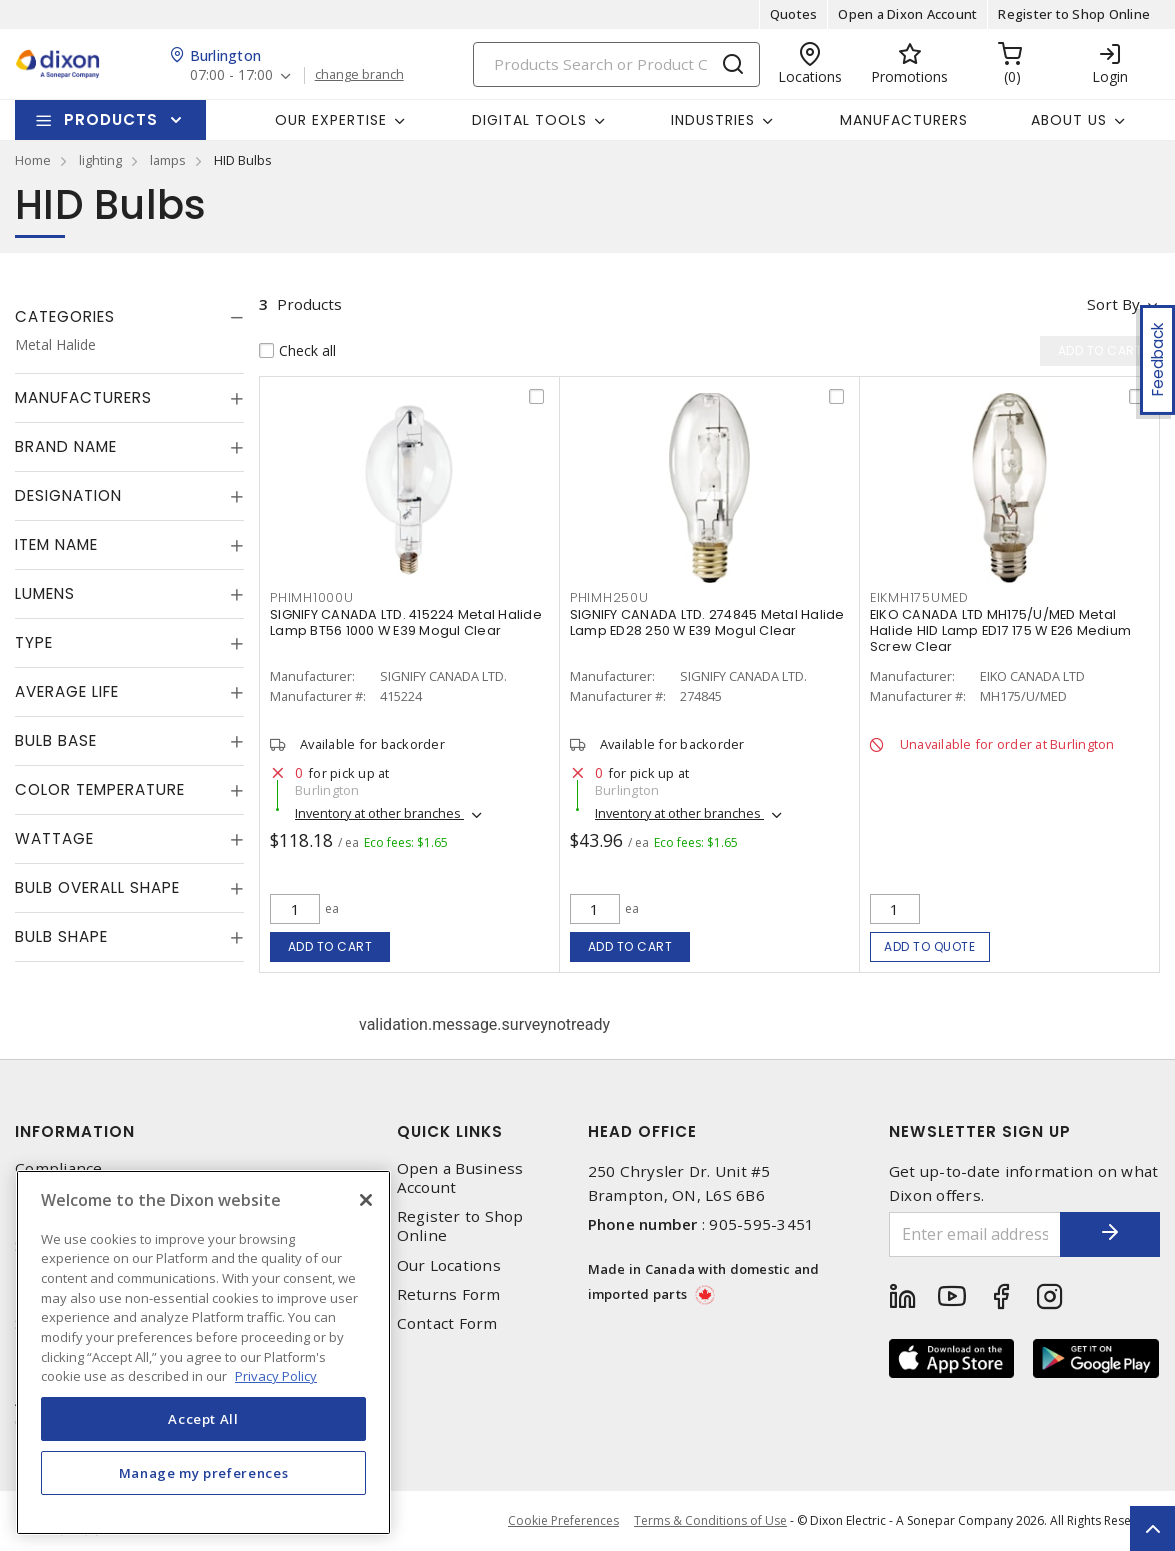 Image resolution: width=1175 pixels, height=1551 pixels. What do you see at coordinates (794, 14) in the screenshot?
I see `Quotes` at bounding box center [794, 14].